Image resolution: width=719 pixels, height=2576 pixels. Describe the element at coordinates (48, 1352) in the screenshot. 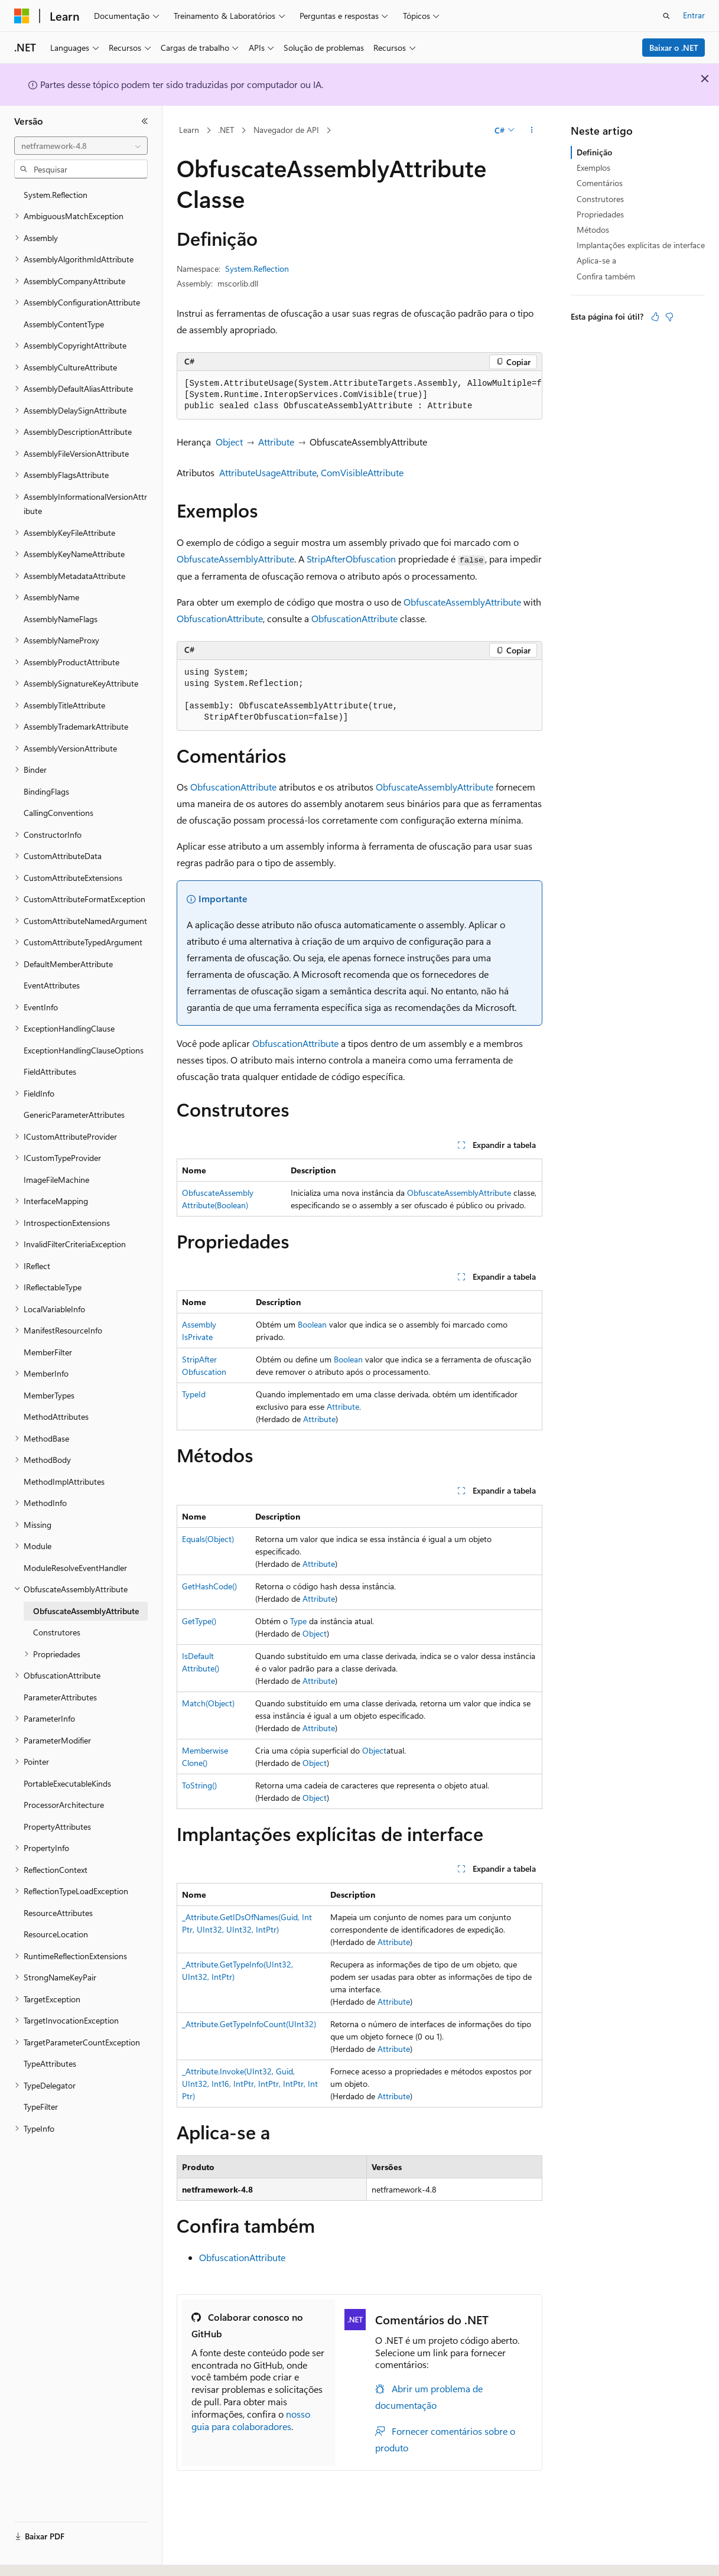

I see `MemberFilter [treeitem]` at that location.